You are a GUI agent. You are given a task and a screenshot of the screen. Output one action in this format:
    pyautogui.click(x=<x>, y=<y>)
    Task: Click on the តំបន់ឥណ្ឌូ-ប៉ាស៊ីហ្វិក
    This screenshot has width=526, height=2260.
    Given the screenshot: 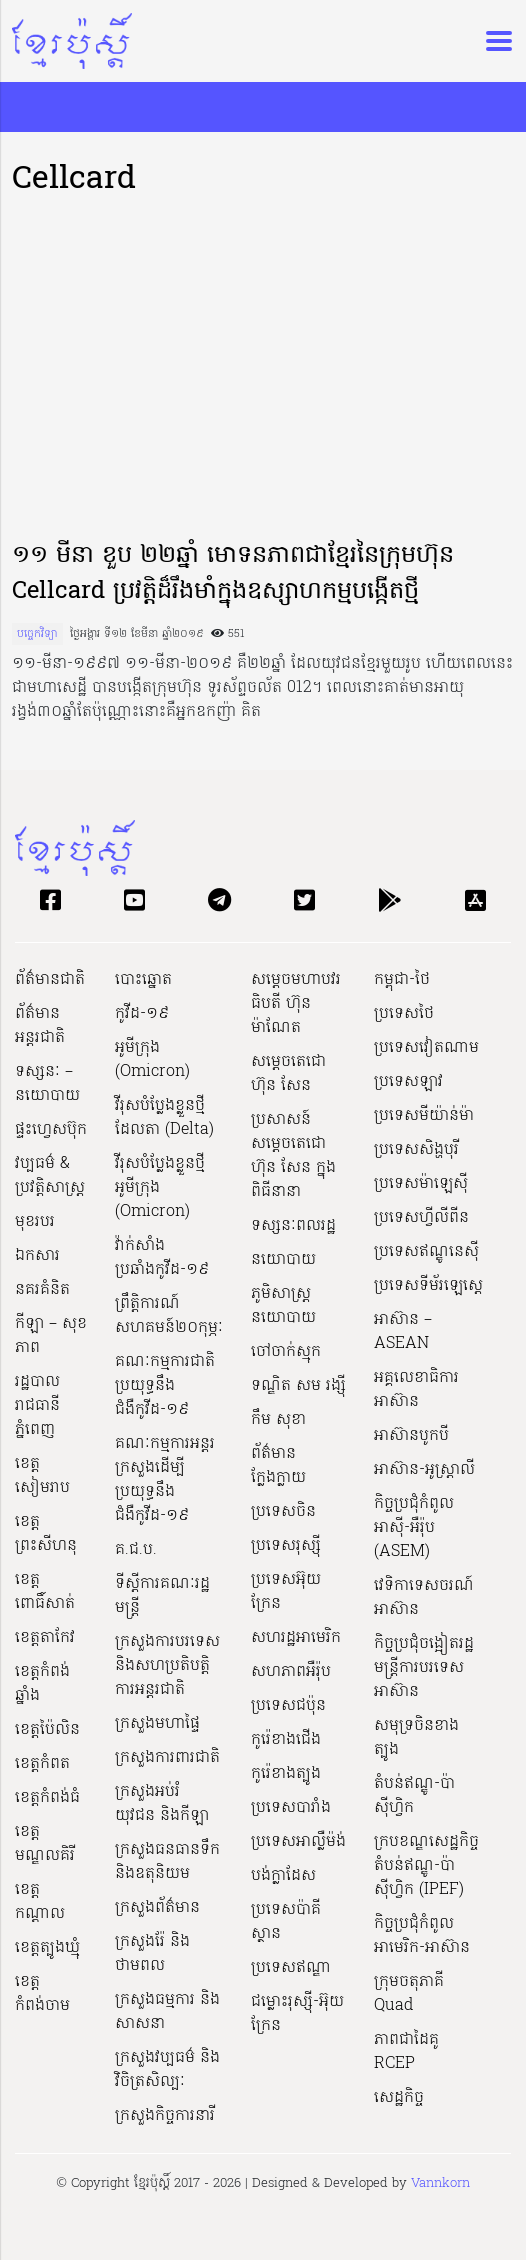 What is the action you would take?
    pyautogui.click(x=414, y=1796)
    